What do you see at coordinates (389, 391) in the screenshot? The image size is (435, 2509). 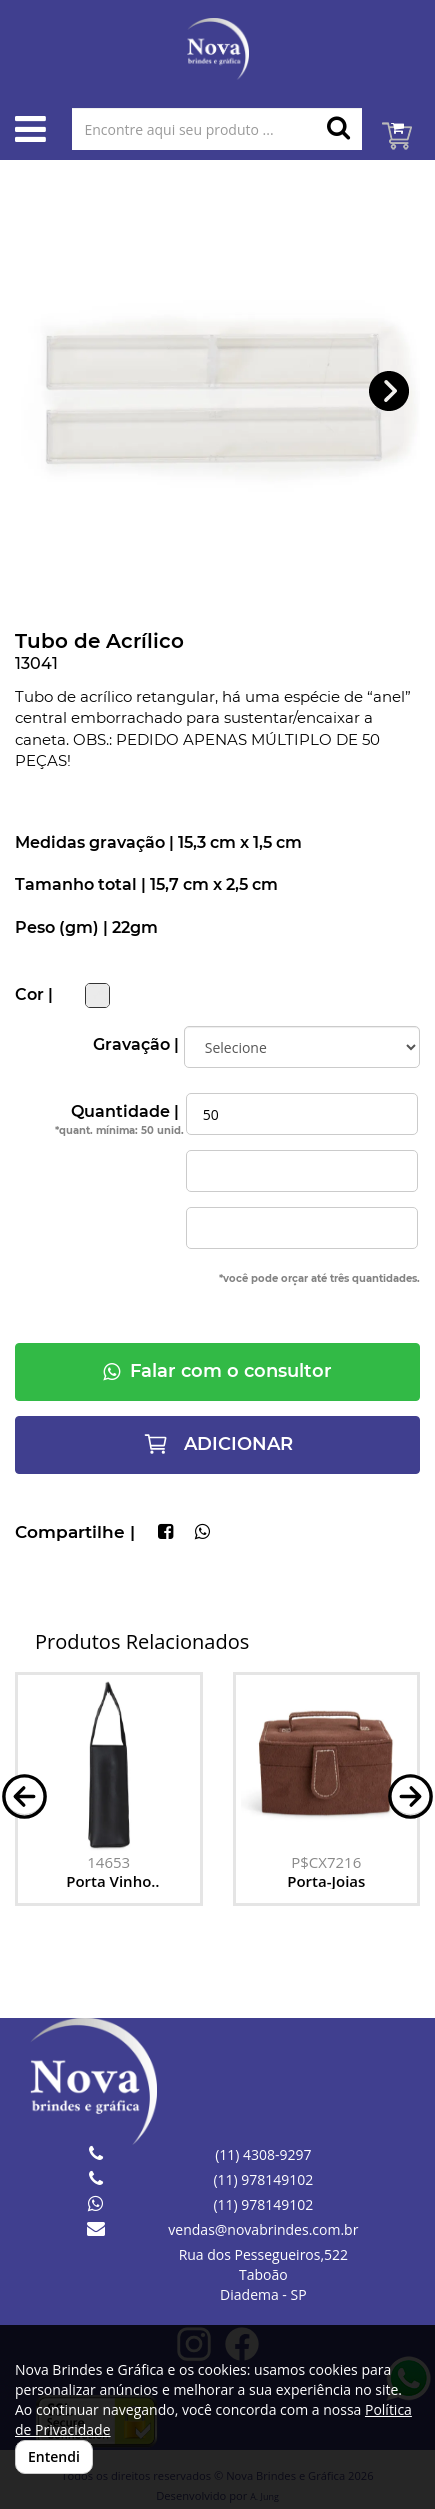 I see `[button]` at bounding box center [389, 391].